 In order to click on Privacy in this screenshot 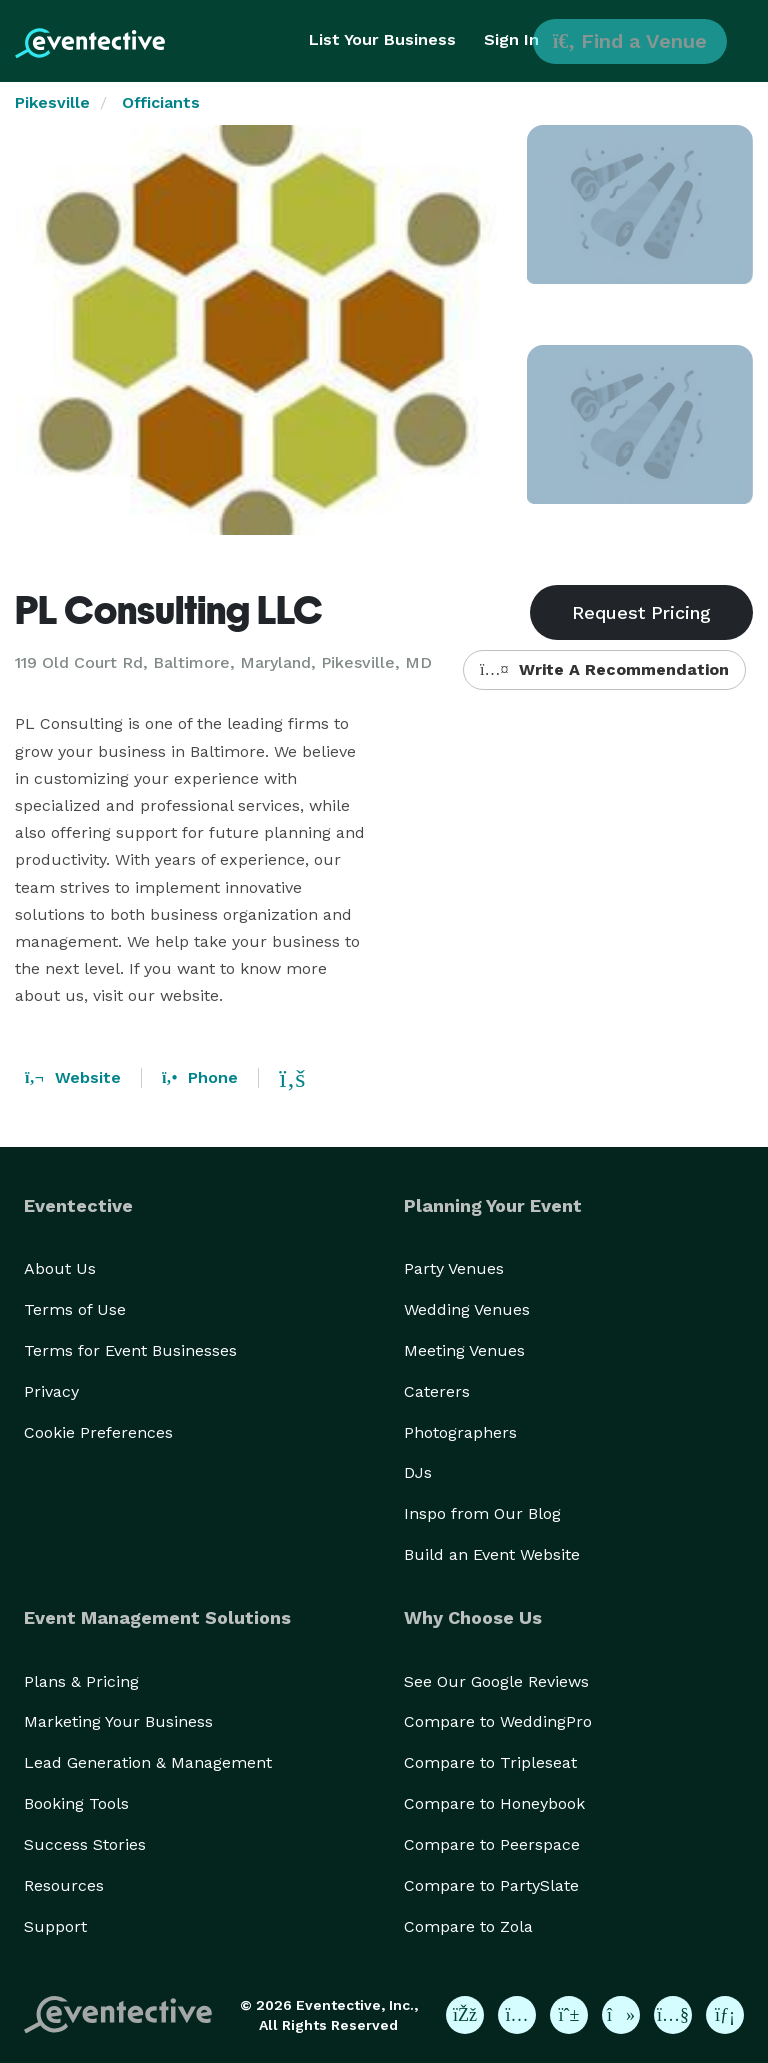, I will do `click(51, 1391)`.